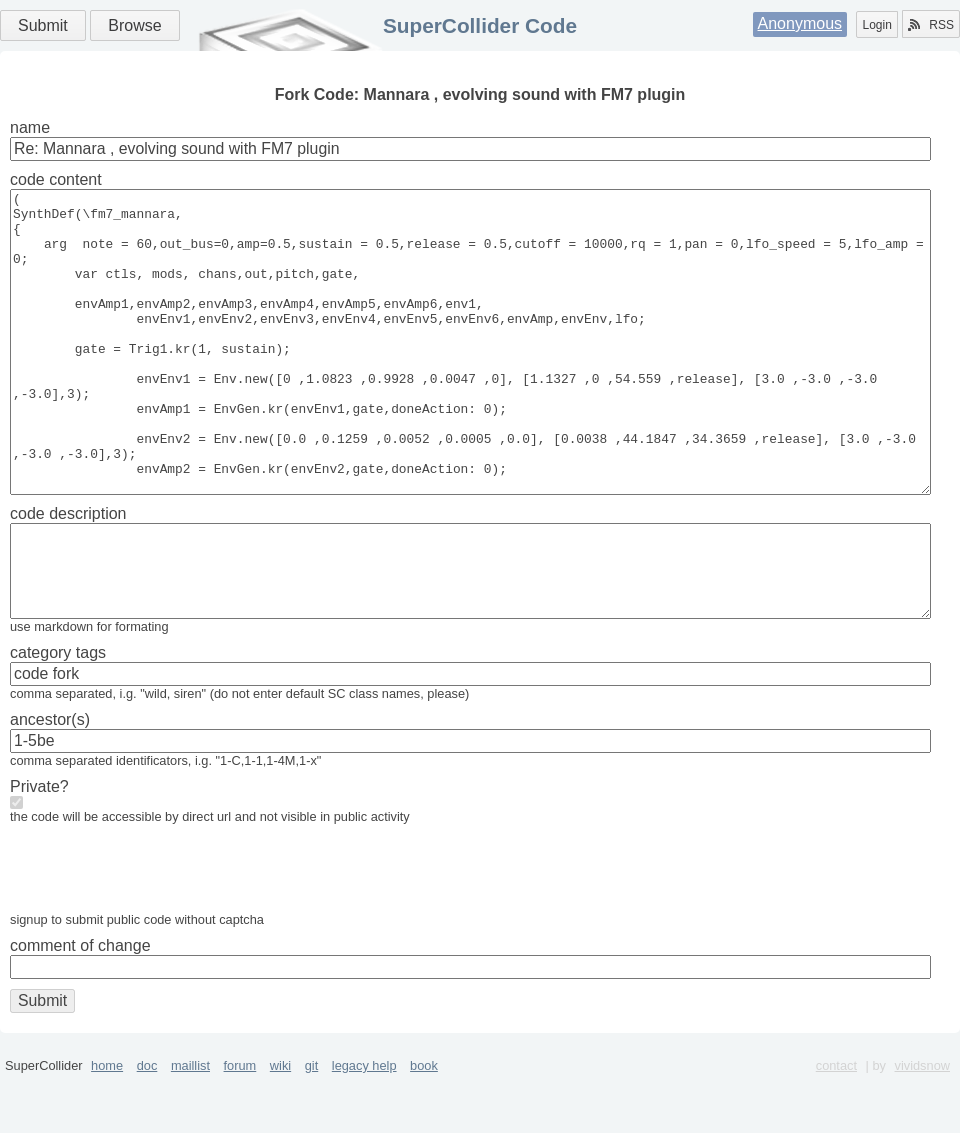  Describe the element at coordinates (424, 1125) in the screenshot. I see `book` at that location.